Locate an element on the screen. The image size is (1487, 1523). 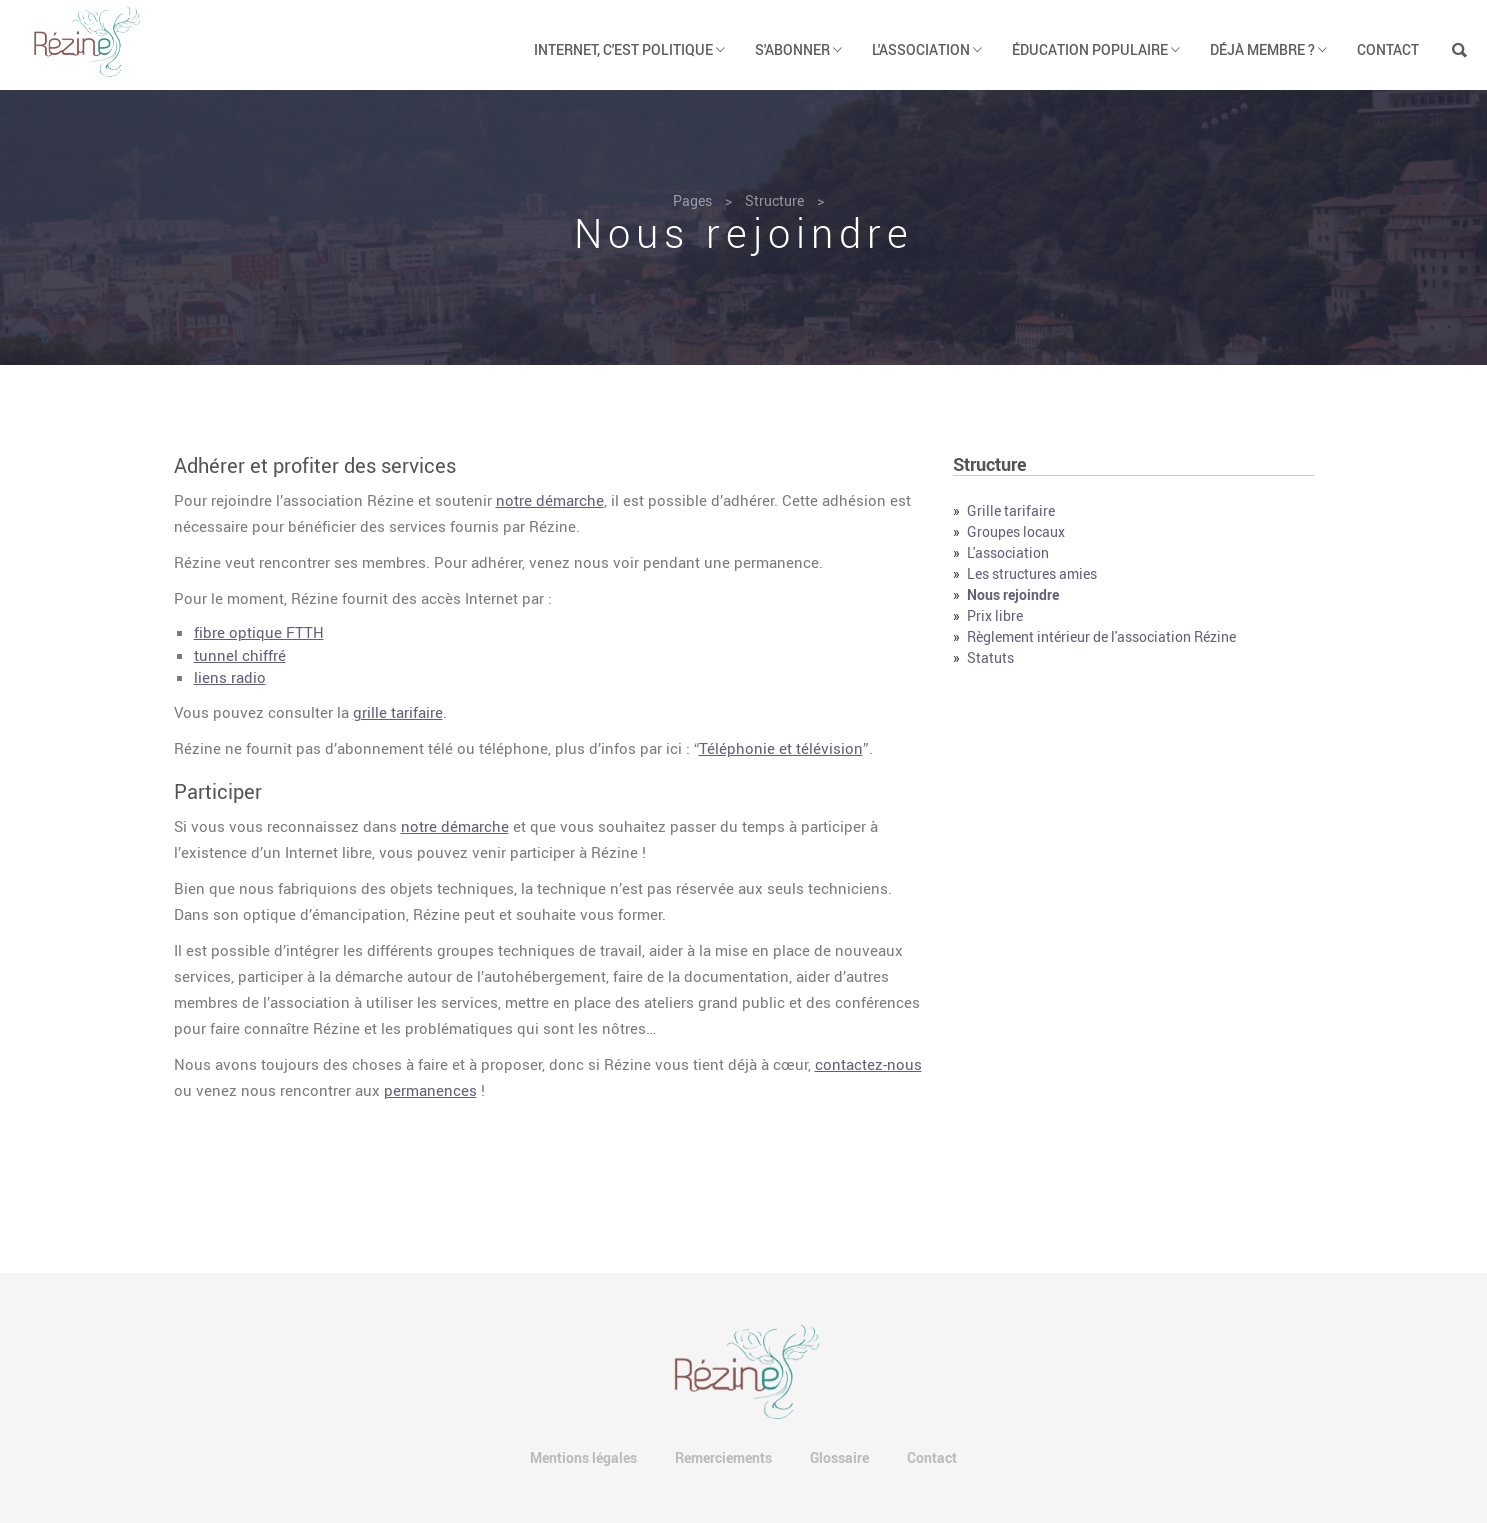
Nous rejoindre is located at coordinates (1013, 594).